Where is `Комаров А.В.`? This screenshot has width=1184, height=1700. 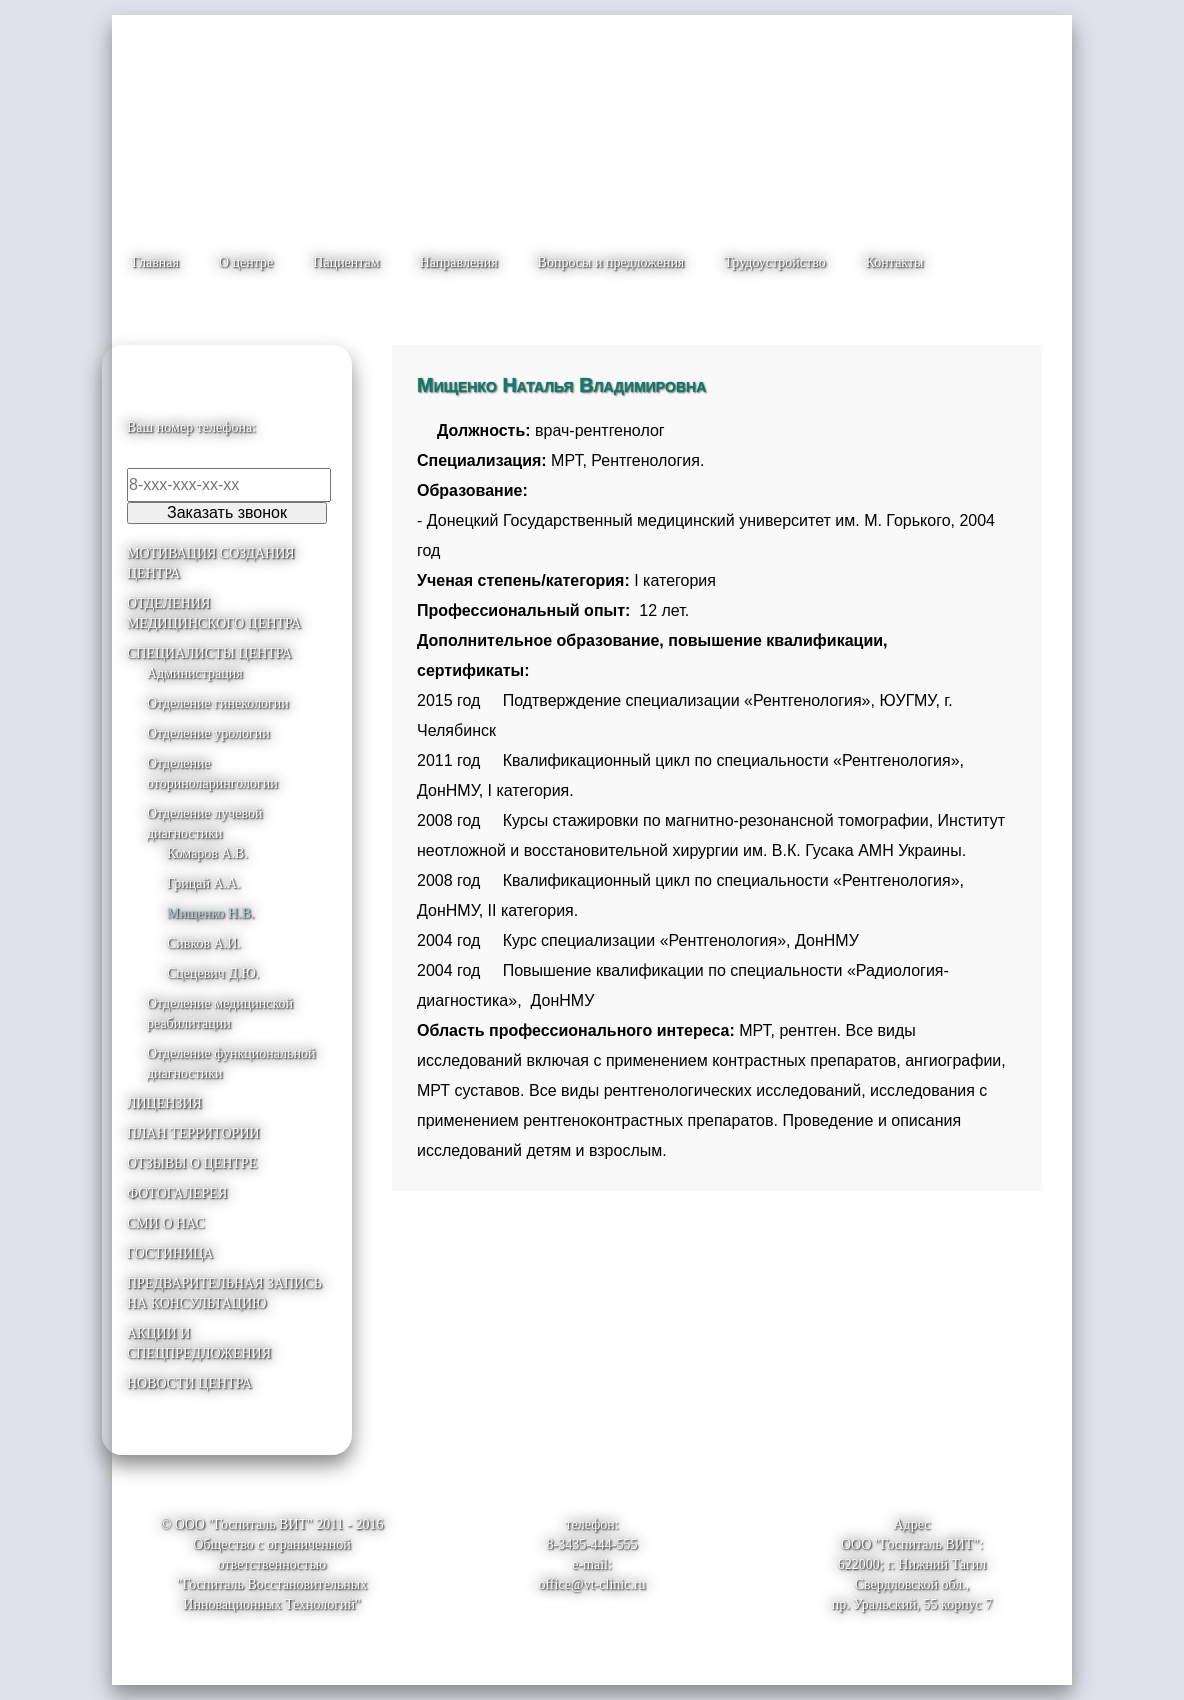 Комаров А.В. is located at coordinates (207, 853).